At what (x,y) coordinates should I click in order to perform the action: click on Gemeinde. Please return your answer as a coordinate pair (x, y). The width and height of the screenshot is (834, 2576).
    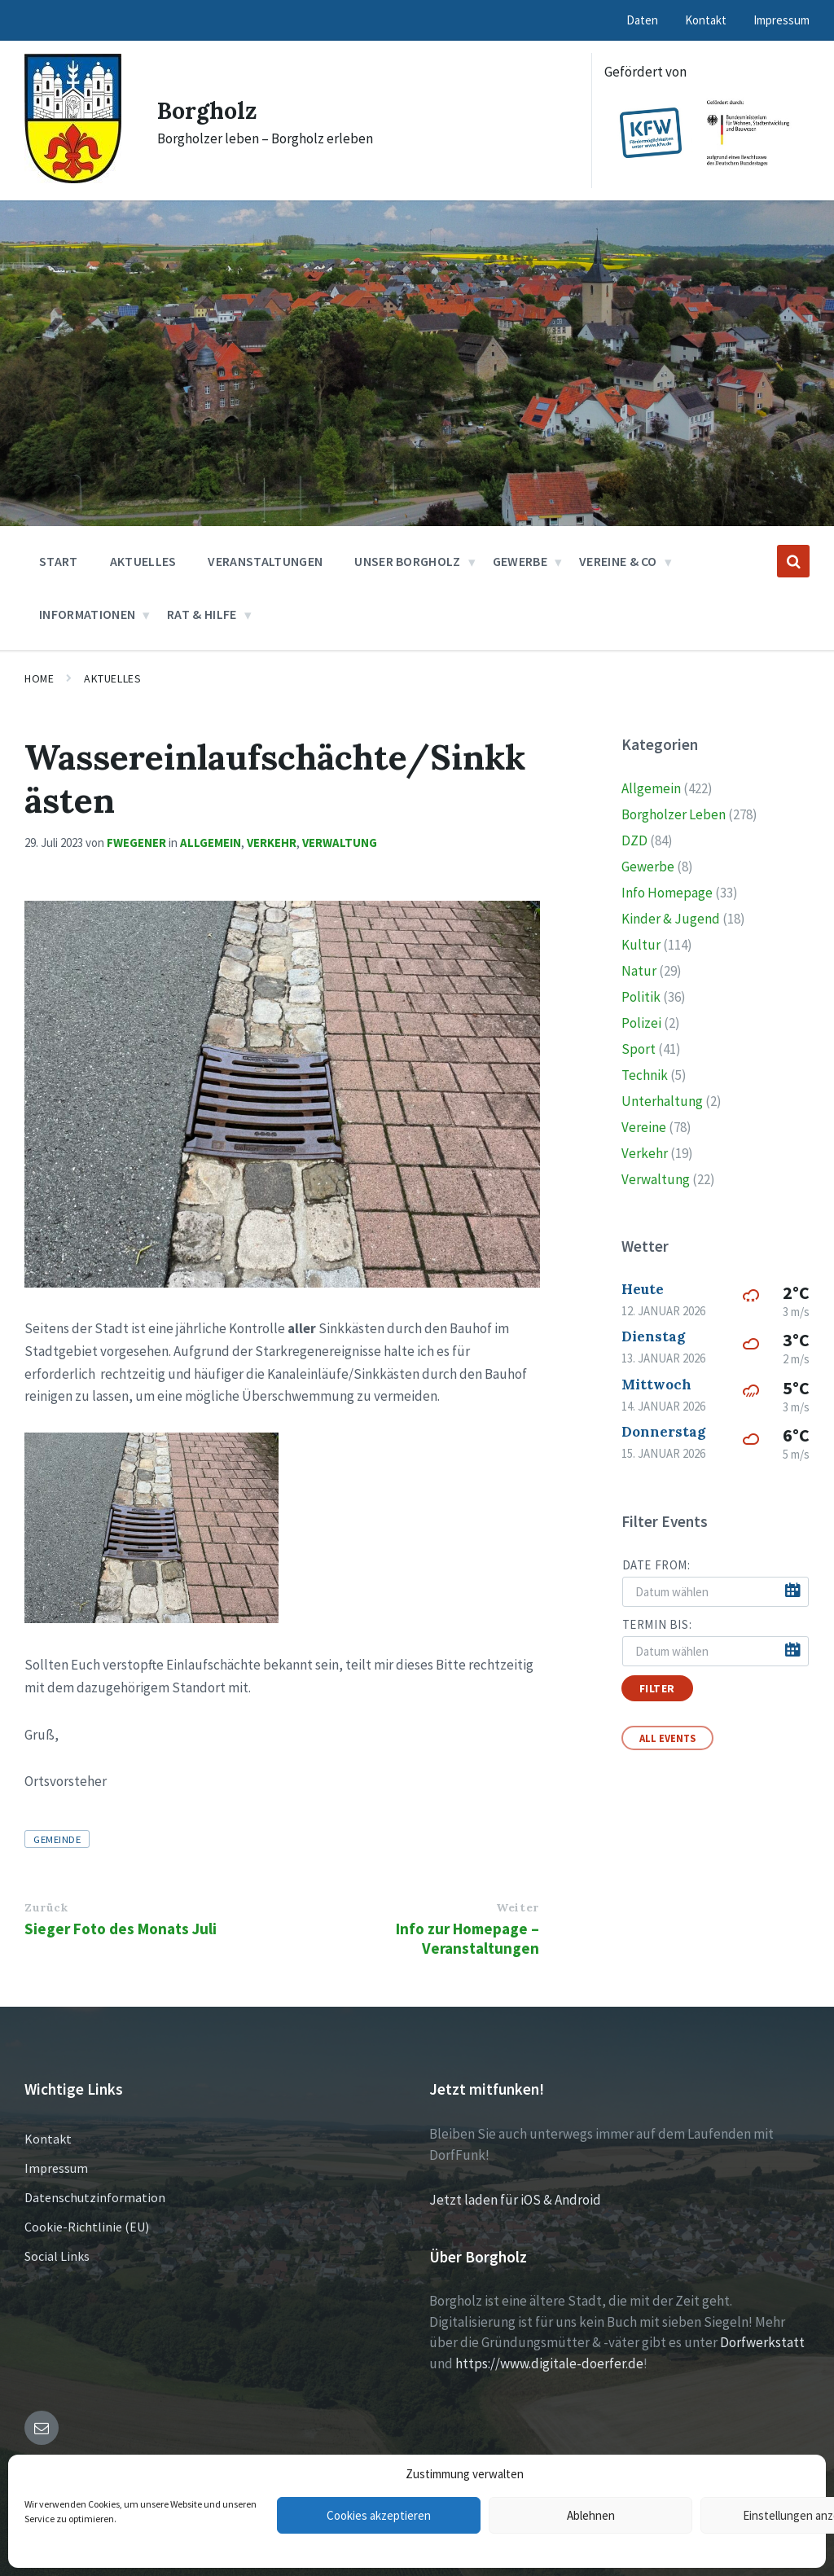
    Looking at the image, I should click on (57, 1838).